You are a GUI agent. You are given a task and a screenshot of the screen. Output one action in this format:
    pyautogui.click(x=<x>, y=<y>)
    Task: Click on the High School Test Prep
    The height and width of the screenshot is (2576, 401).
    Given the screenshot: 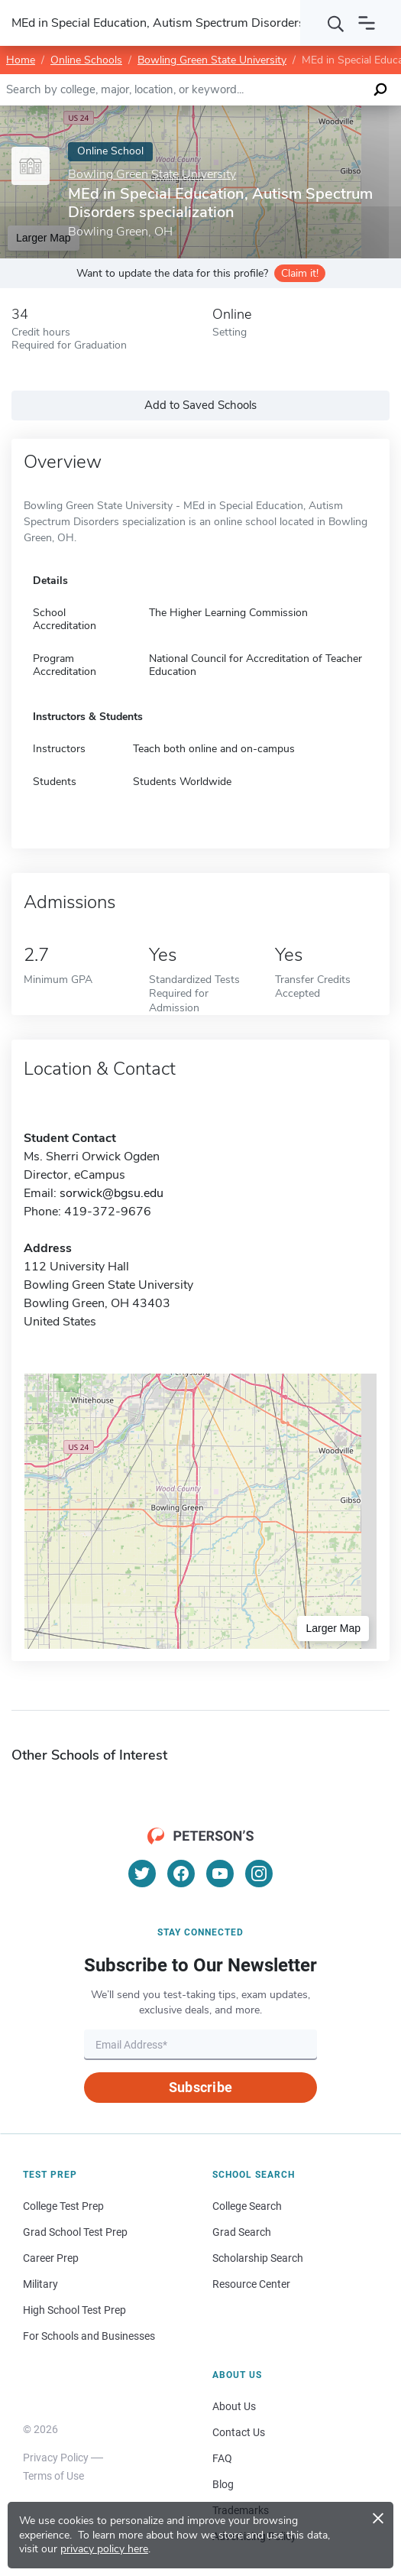 What is the action you would take?
    pyautogui.click(x=74, y=2310)
    